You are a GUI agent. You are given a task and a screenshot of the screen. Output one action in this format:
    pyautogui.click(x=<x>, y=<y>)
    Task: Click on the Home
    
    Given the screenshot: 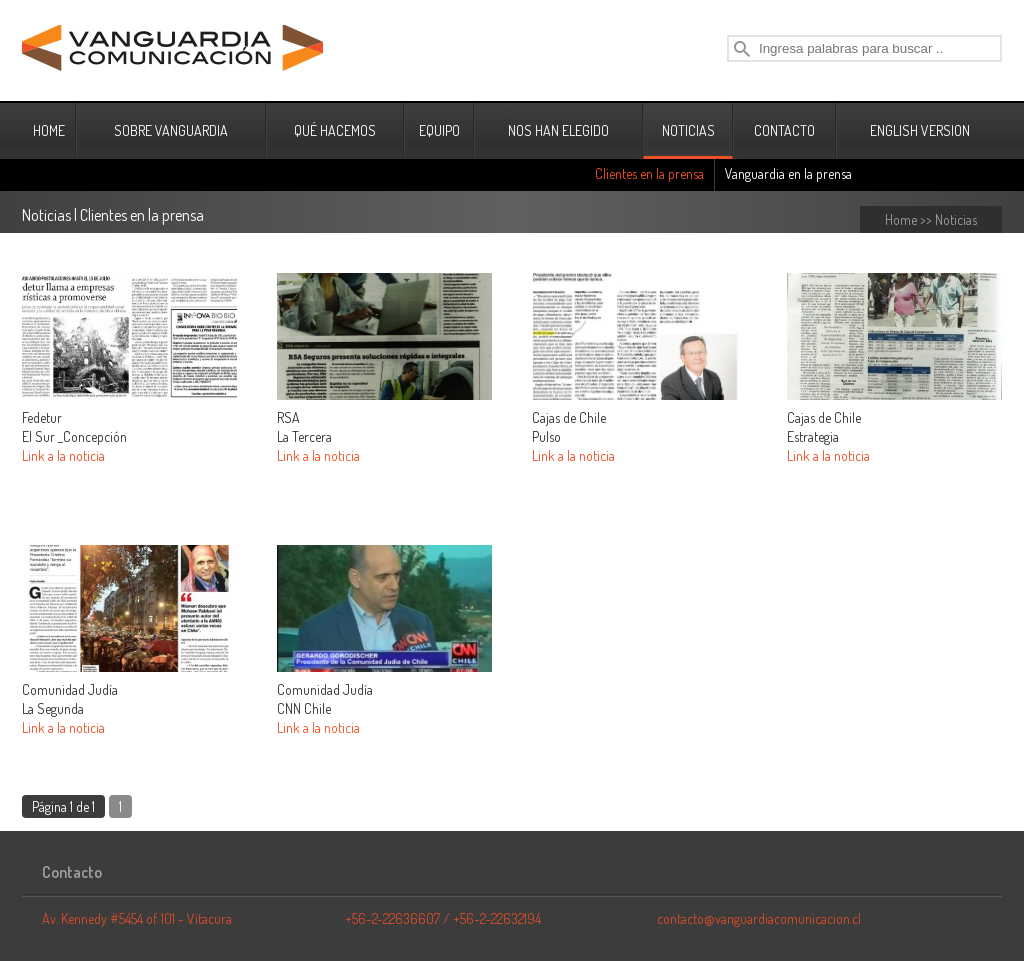 What is the action you would take?
    pyautogui.click(x=901, y=219)
    